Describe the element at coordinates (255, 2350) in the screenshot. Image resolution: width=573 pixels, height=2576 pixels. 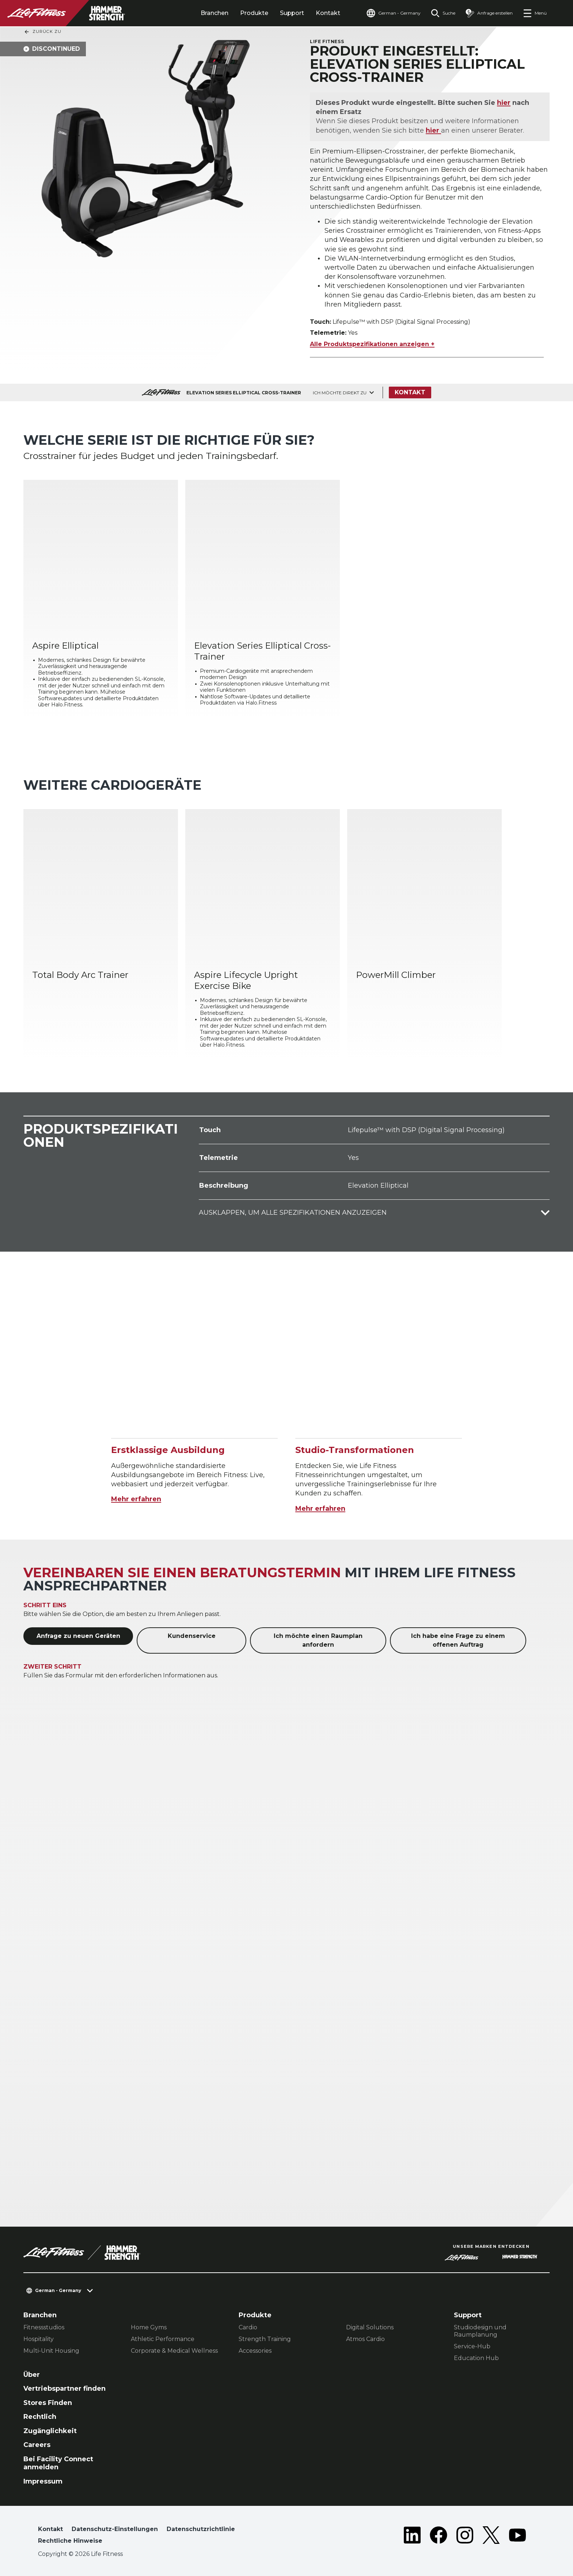
I see `Accessories` at that location.